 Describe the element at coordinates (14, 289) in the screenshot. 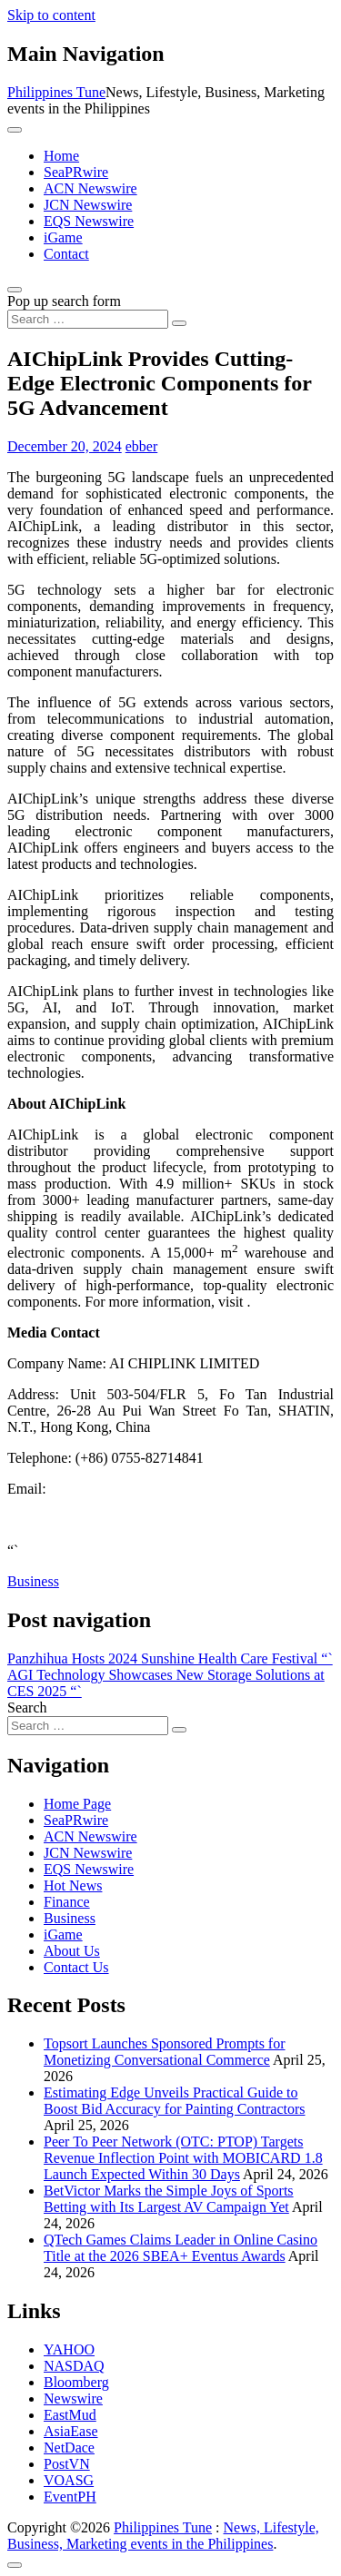

I see `[Open pop up search form]` at that location.